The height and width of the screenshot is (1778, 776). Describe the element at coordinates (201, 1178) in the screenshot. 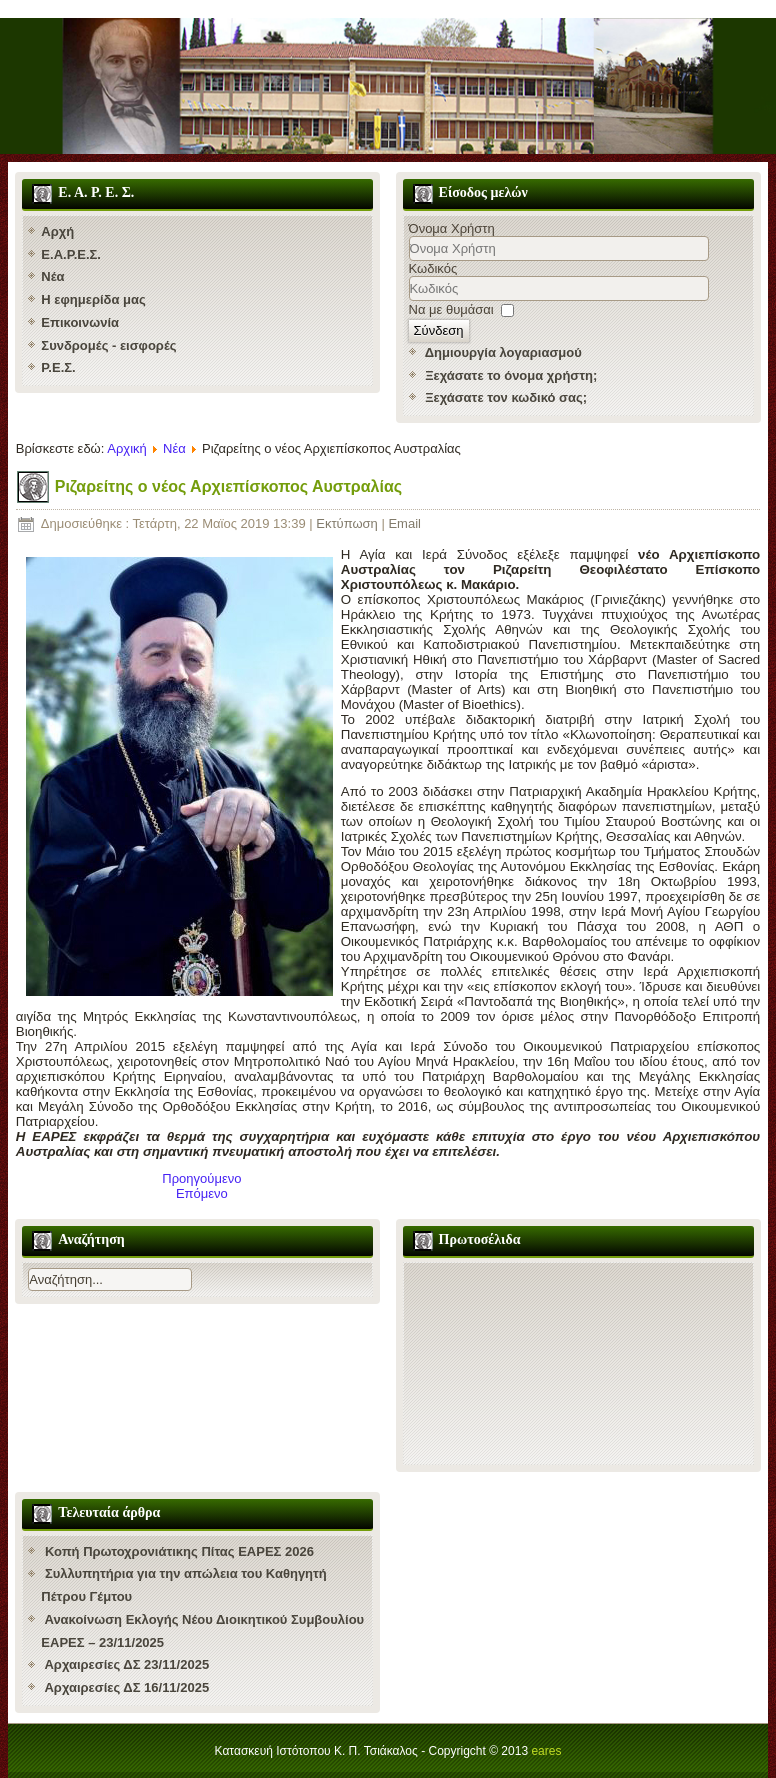

I see `[Προηγούμενο άρθρο: Αρχαιρεσίες ΕΑΡΕΣ 2019]` at that location.